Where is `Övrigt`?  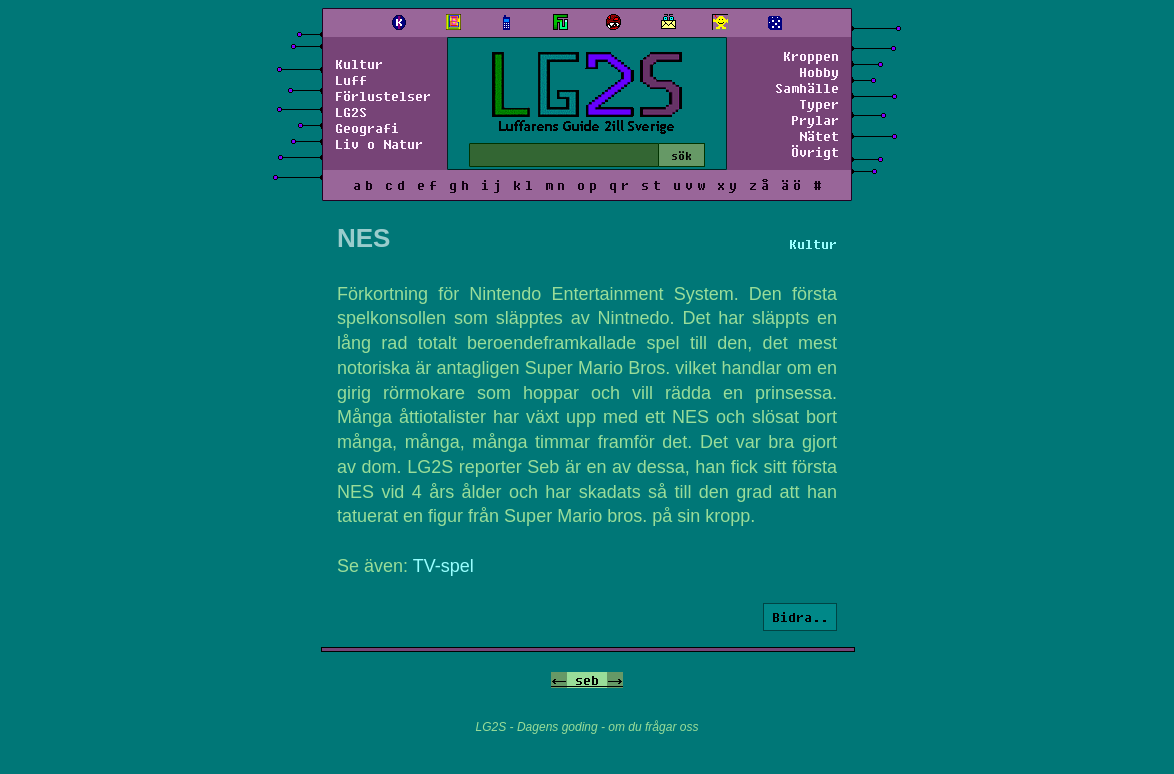
Övrigt is located at coordinates (815, 152).